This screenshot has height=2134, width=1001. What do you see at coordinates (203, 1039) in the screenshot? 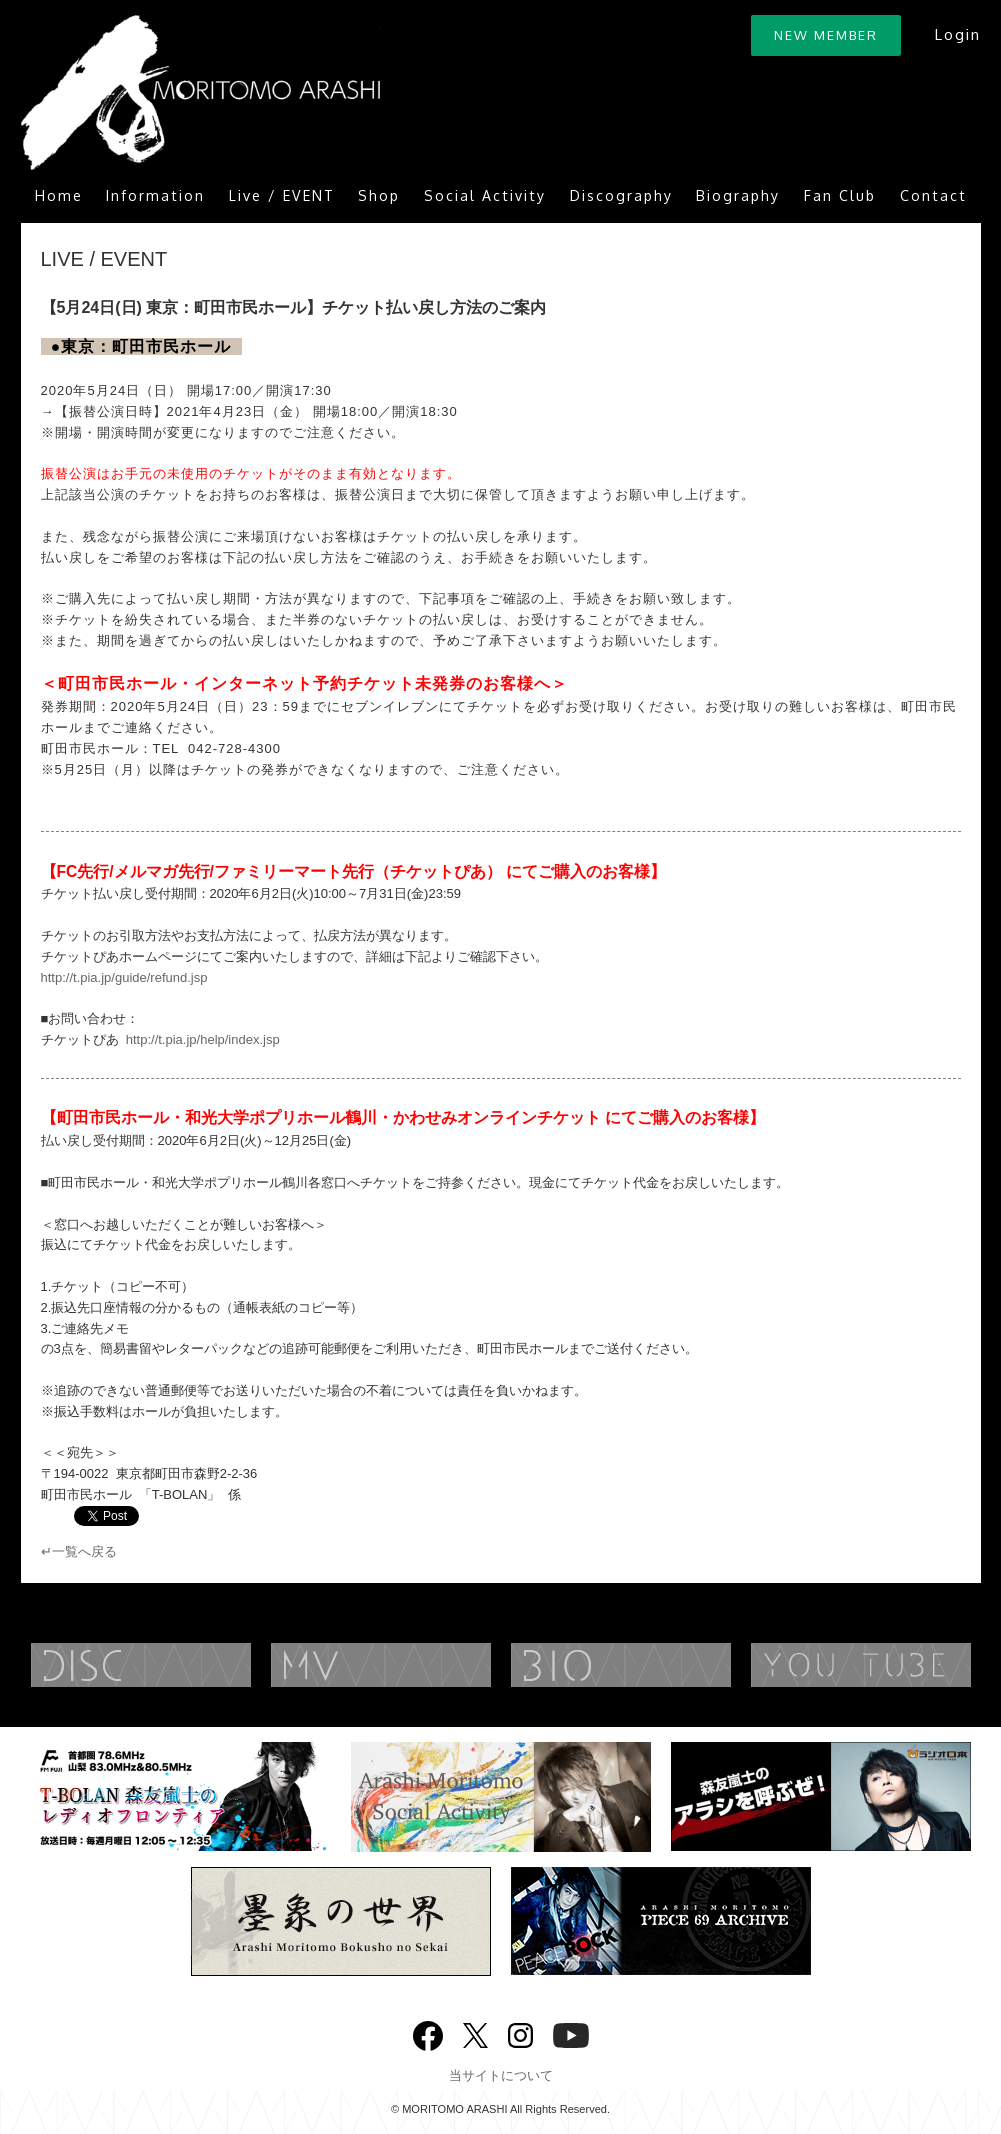
I see `http://t.pia.jp/help/index.jsp` at bounding box center [203, 1039].